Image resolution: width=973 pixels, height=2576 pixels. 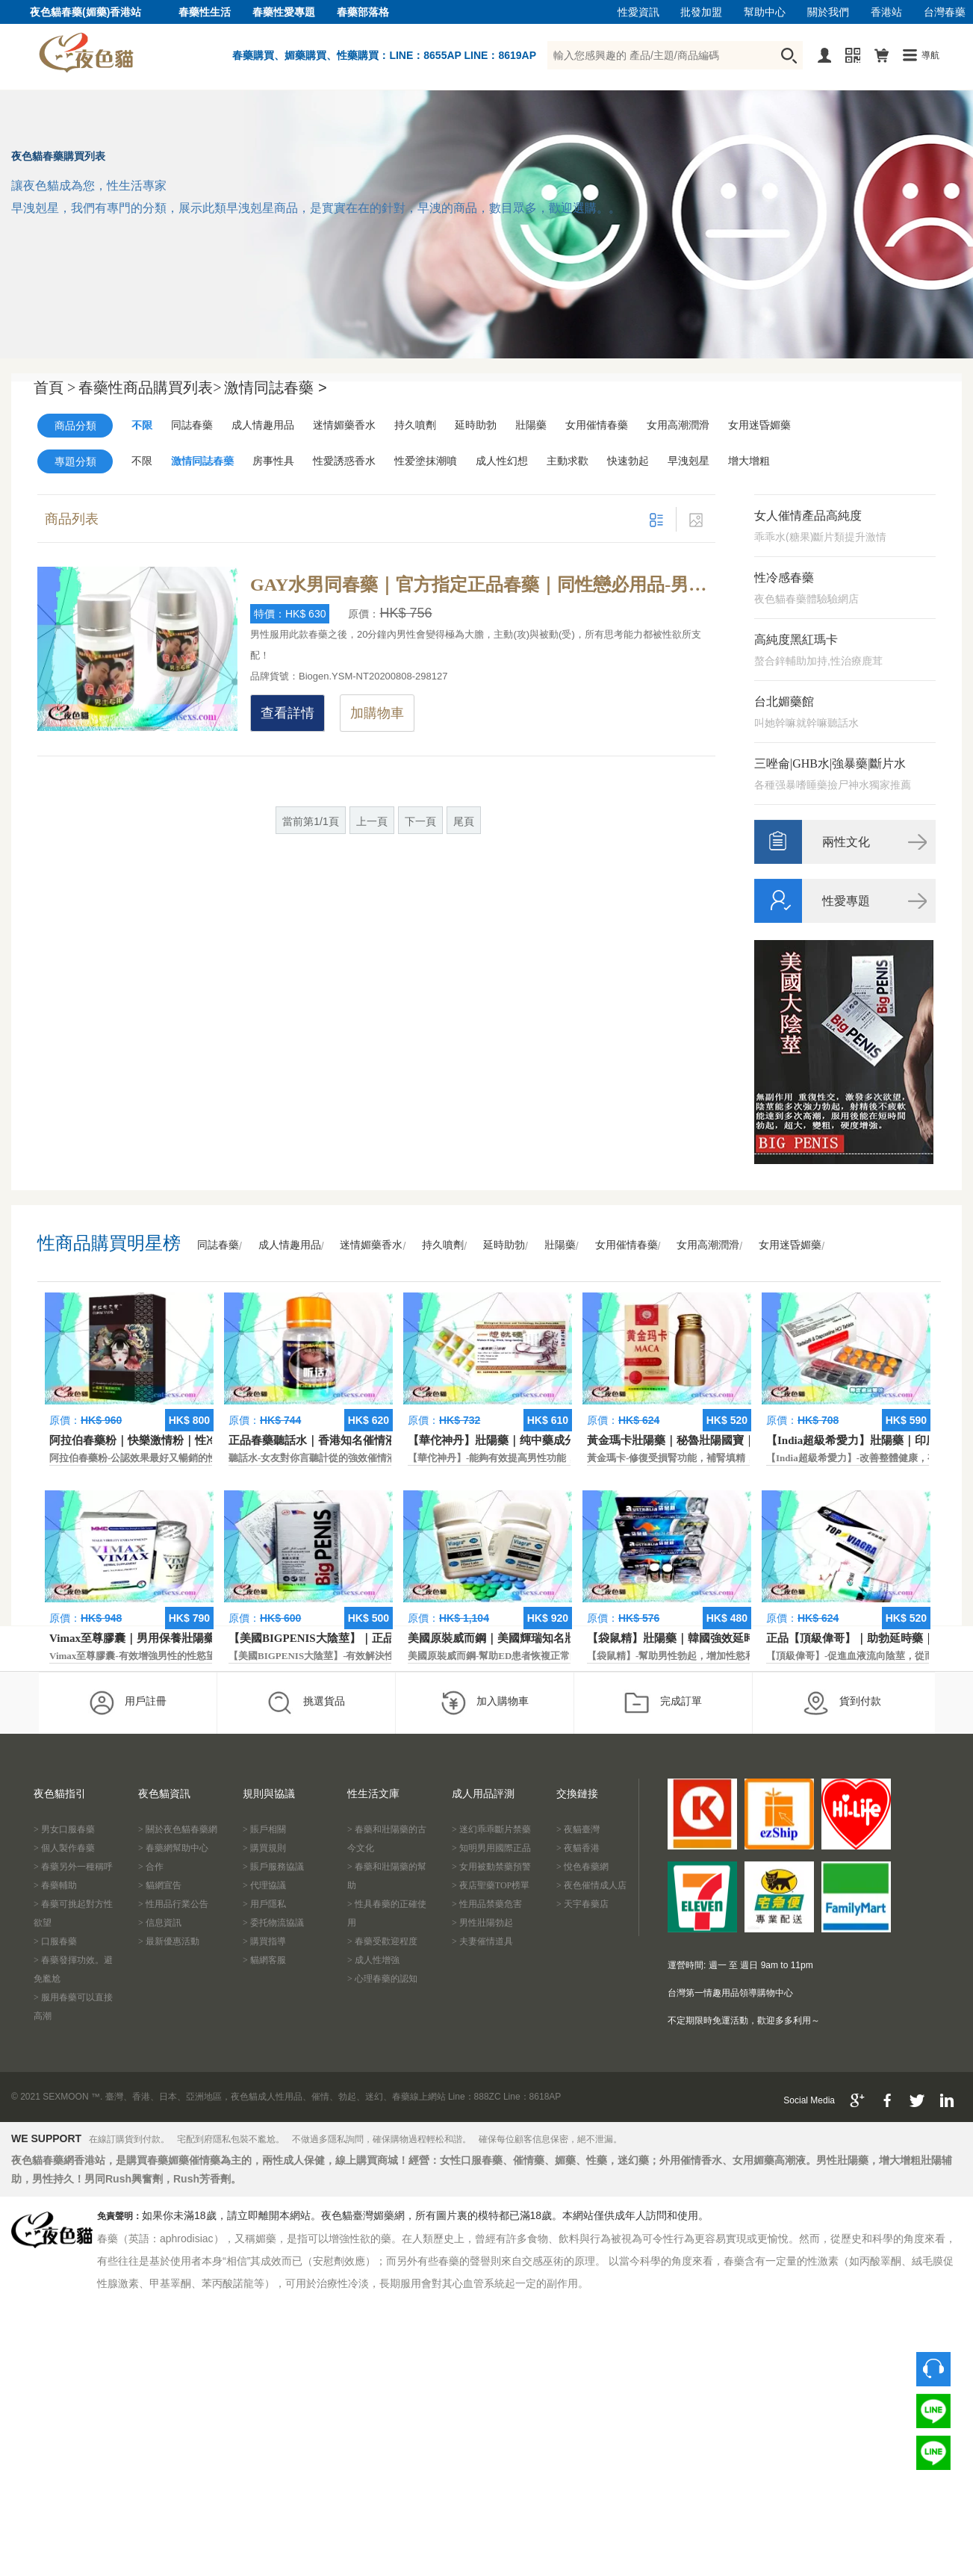 I want to click on 迷情媚藥香水, so click(x=344, y=425).